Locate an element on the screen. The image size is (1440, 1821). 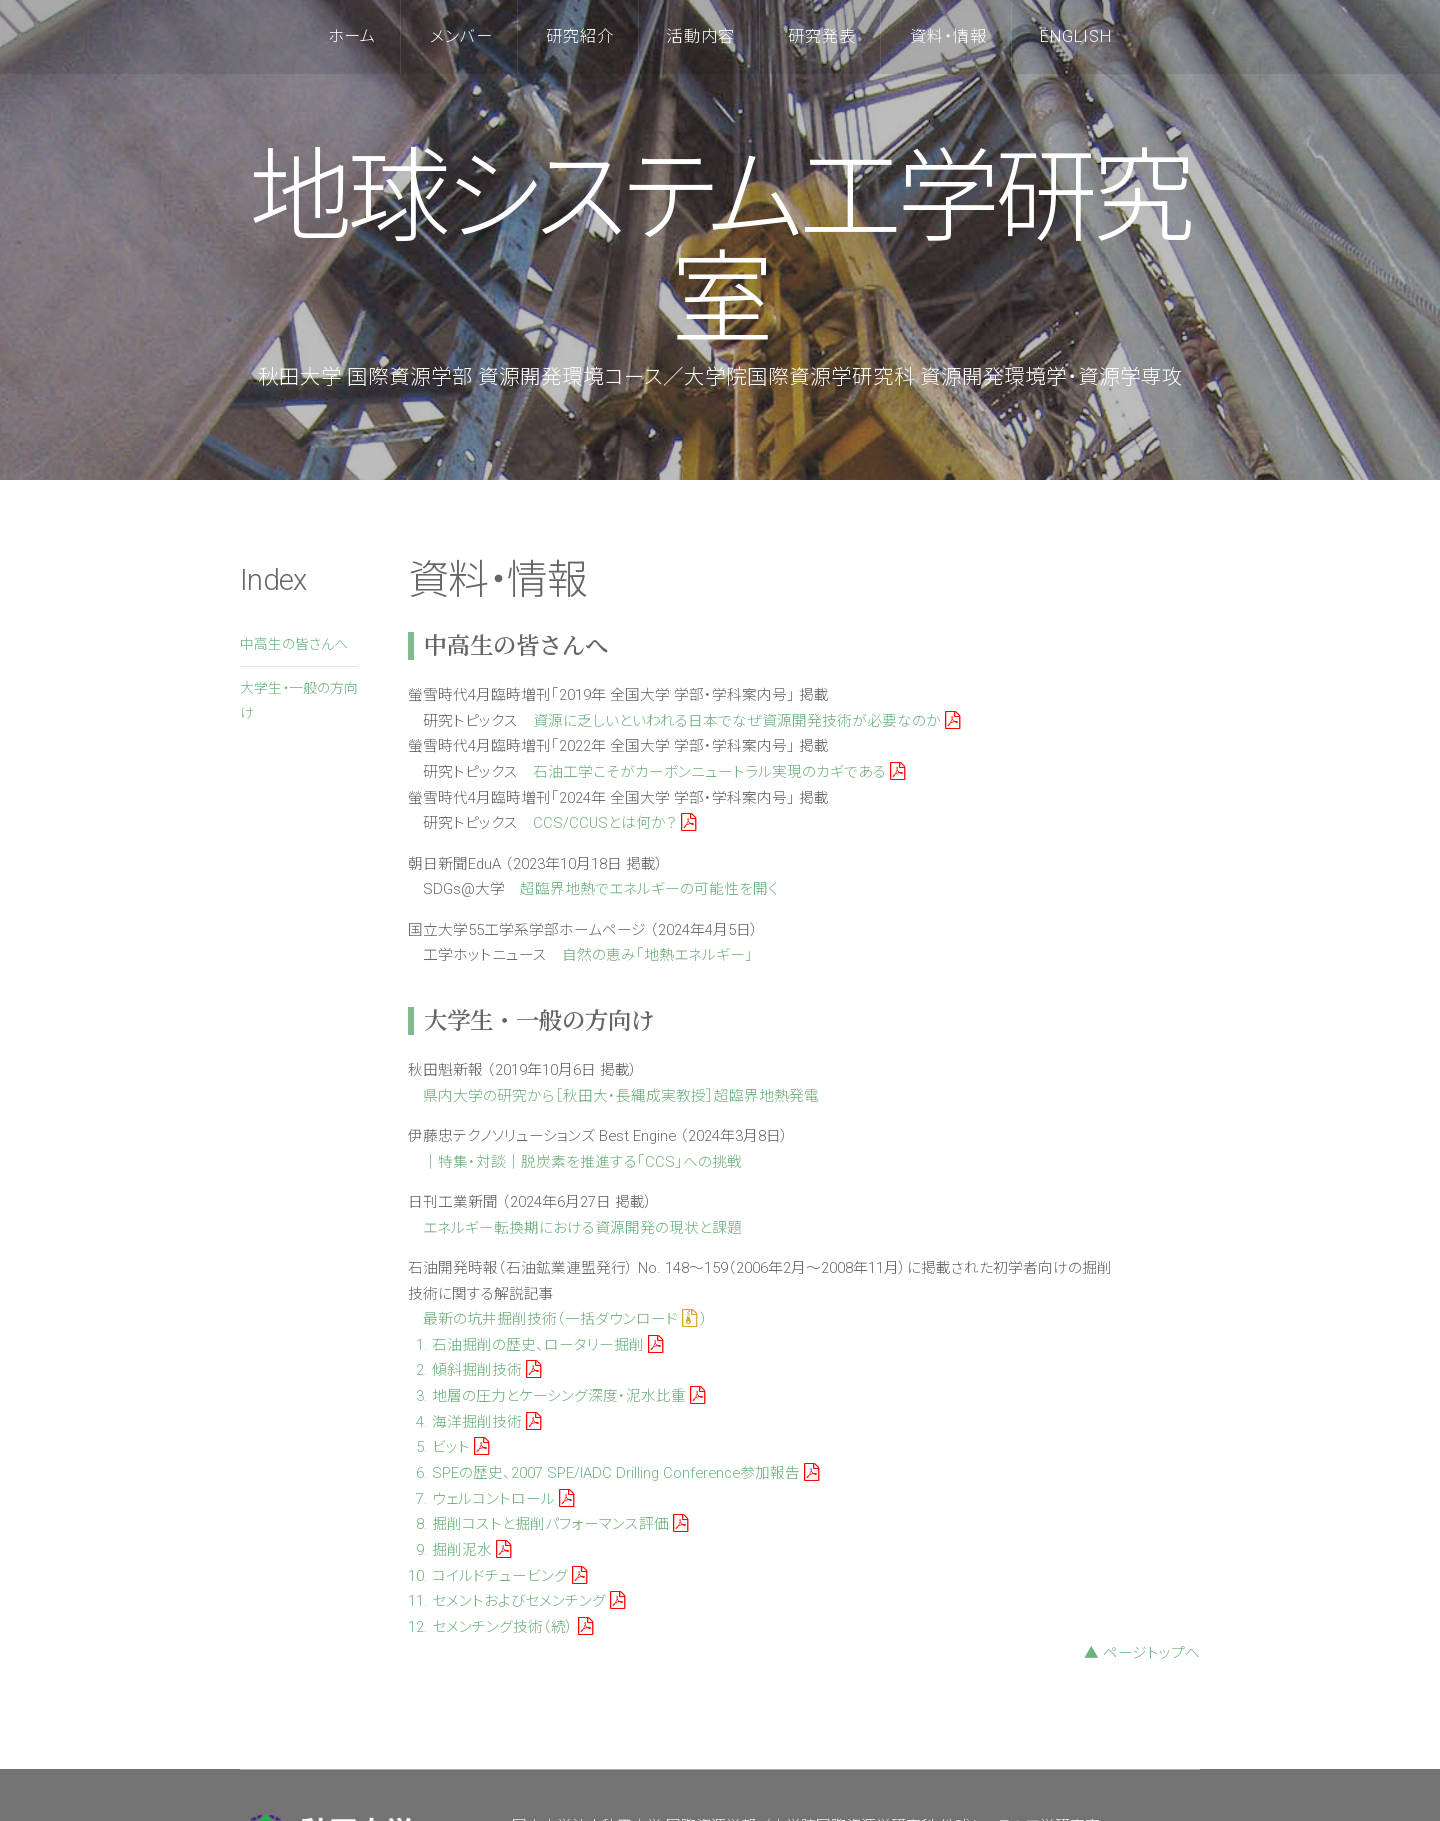
研究紹介 is located at coordinates (580, 36).